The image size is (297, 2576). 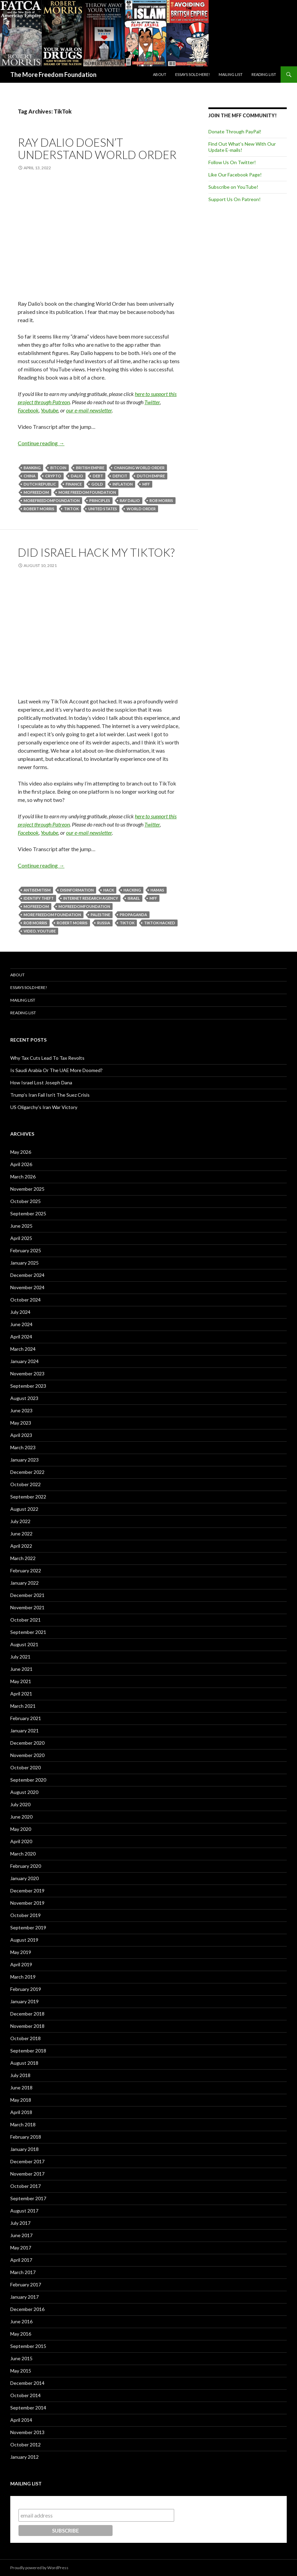 I want to click on April 2025, so click(x=21, y=1238).